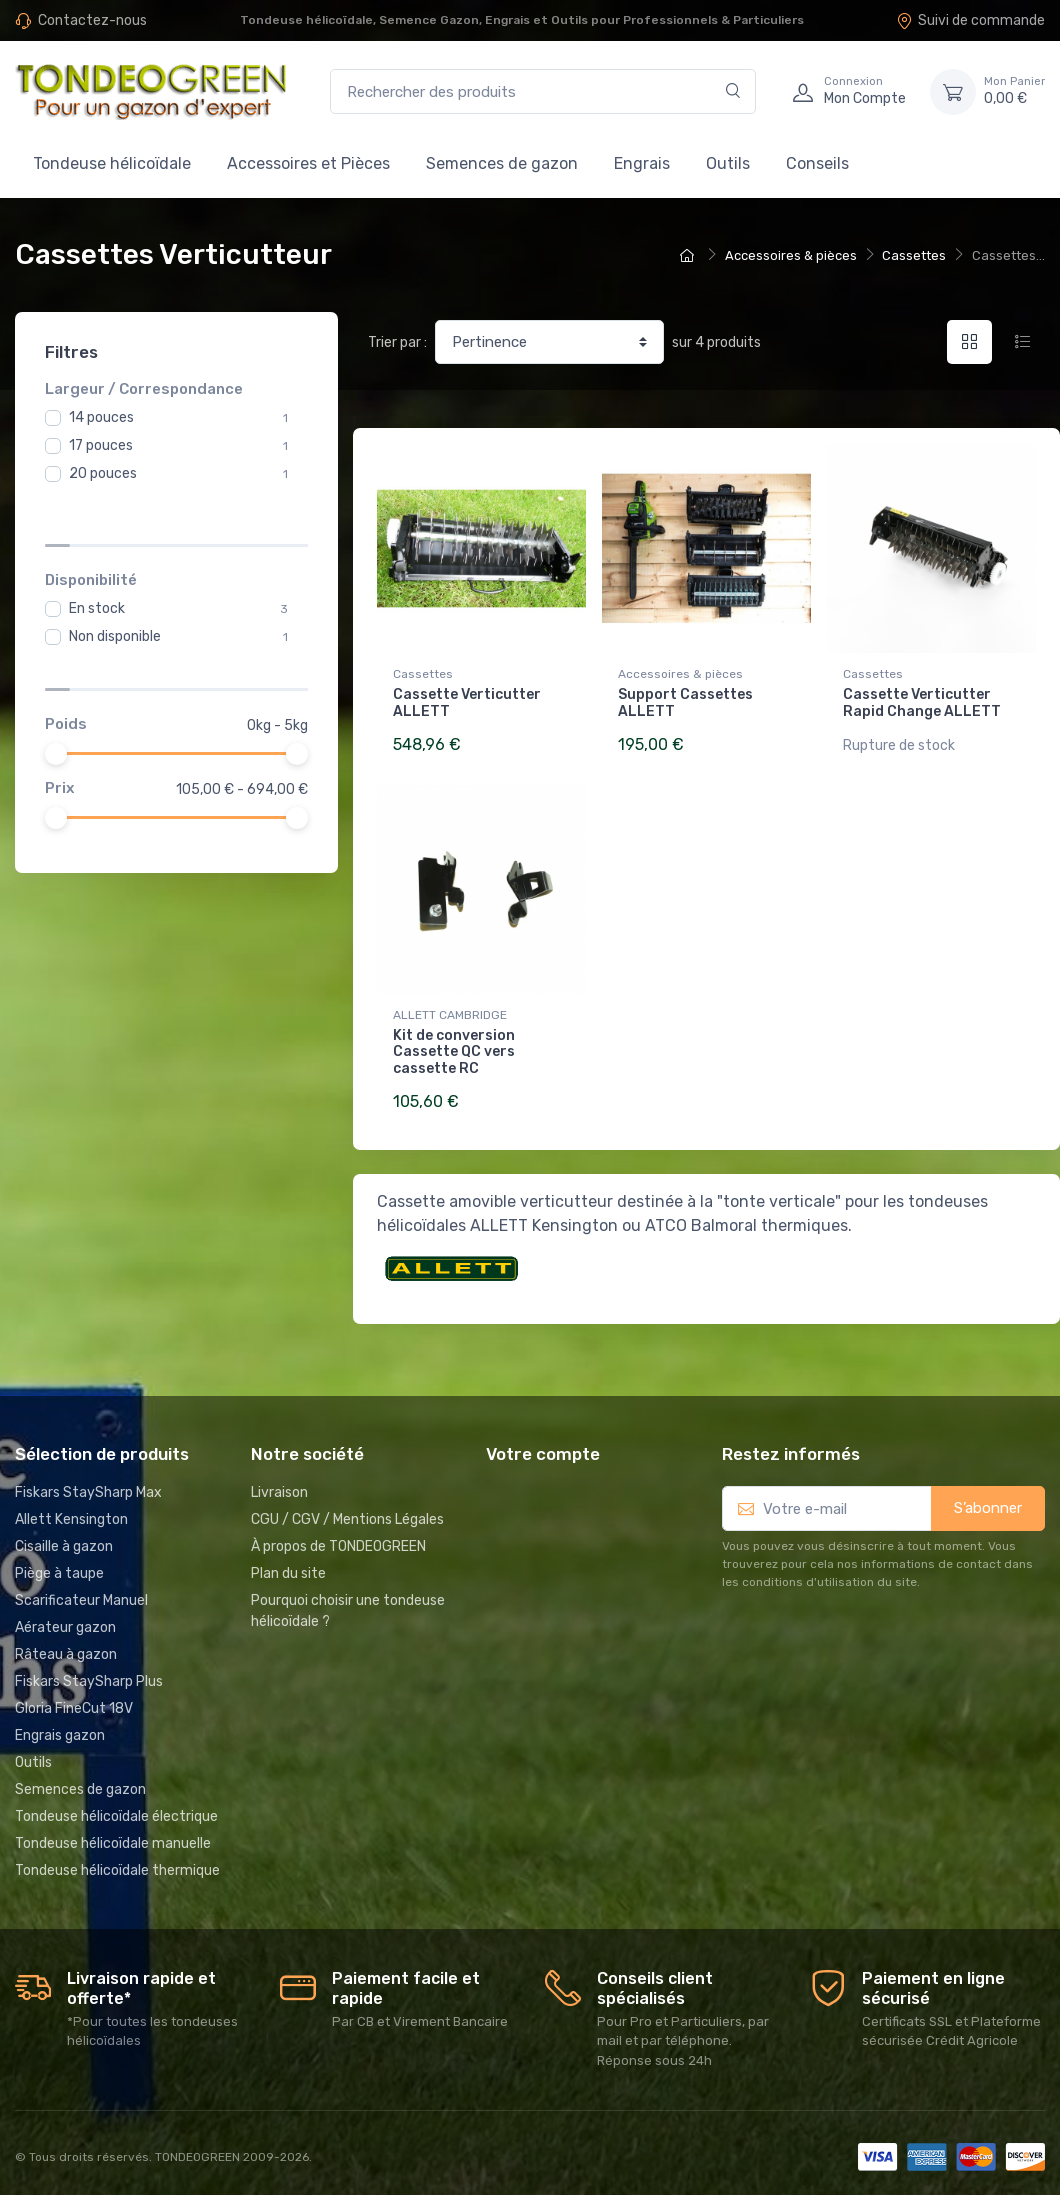 The height and width of the screenshot is (2195, 1060). Describe the element at coordinates (450, 1011) in the screenshot. I see `ALLETT CAMBRIDGE` at that location.